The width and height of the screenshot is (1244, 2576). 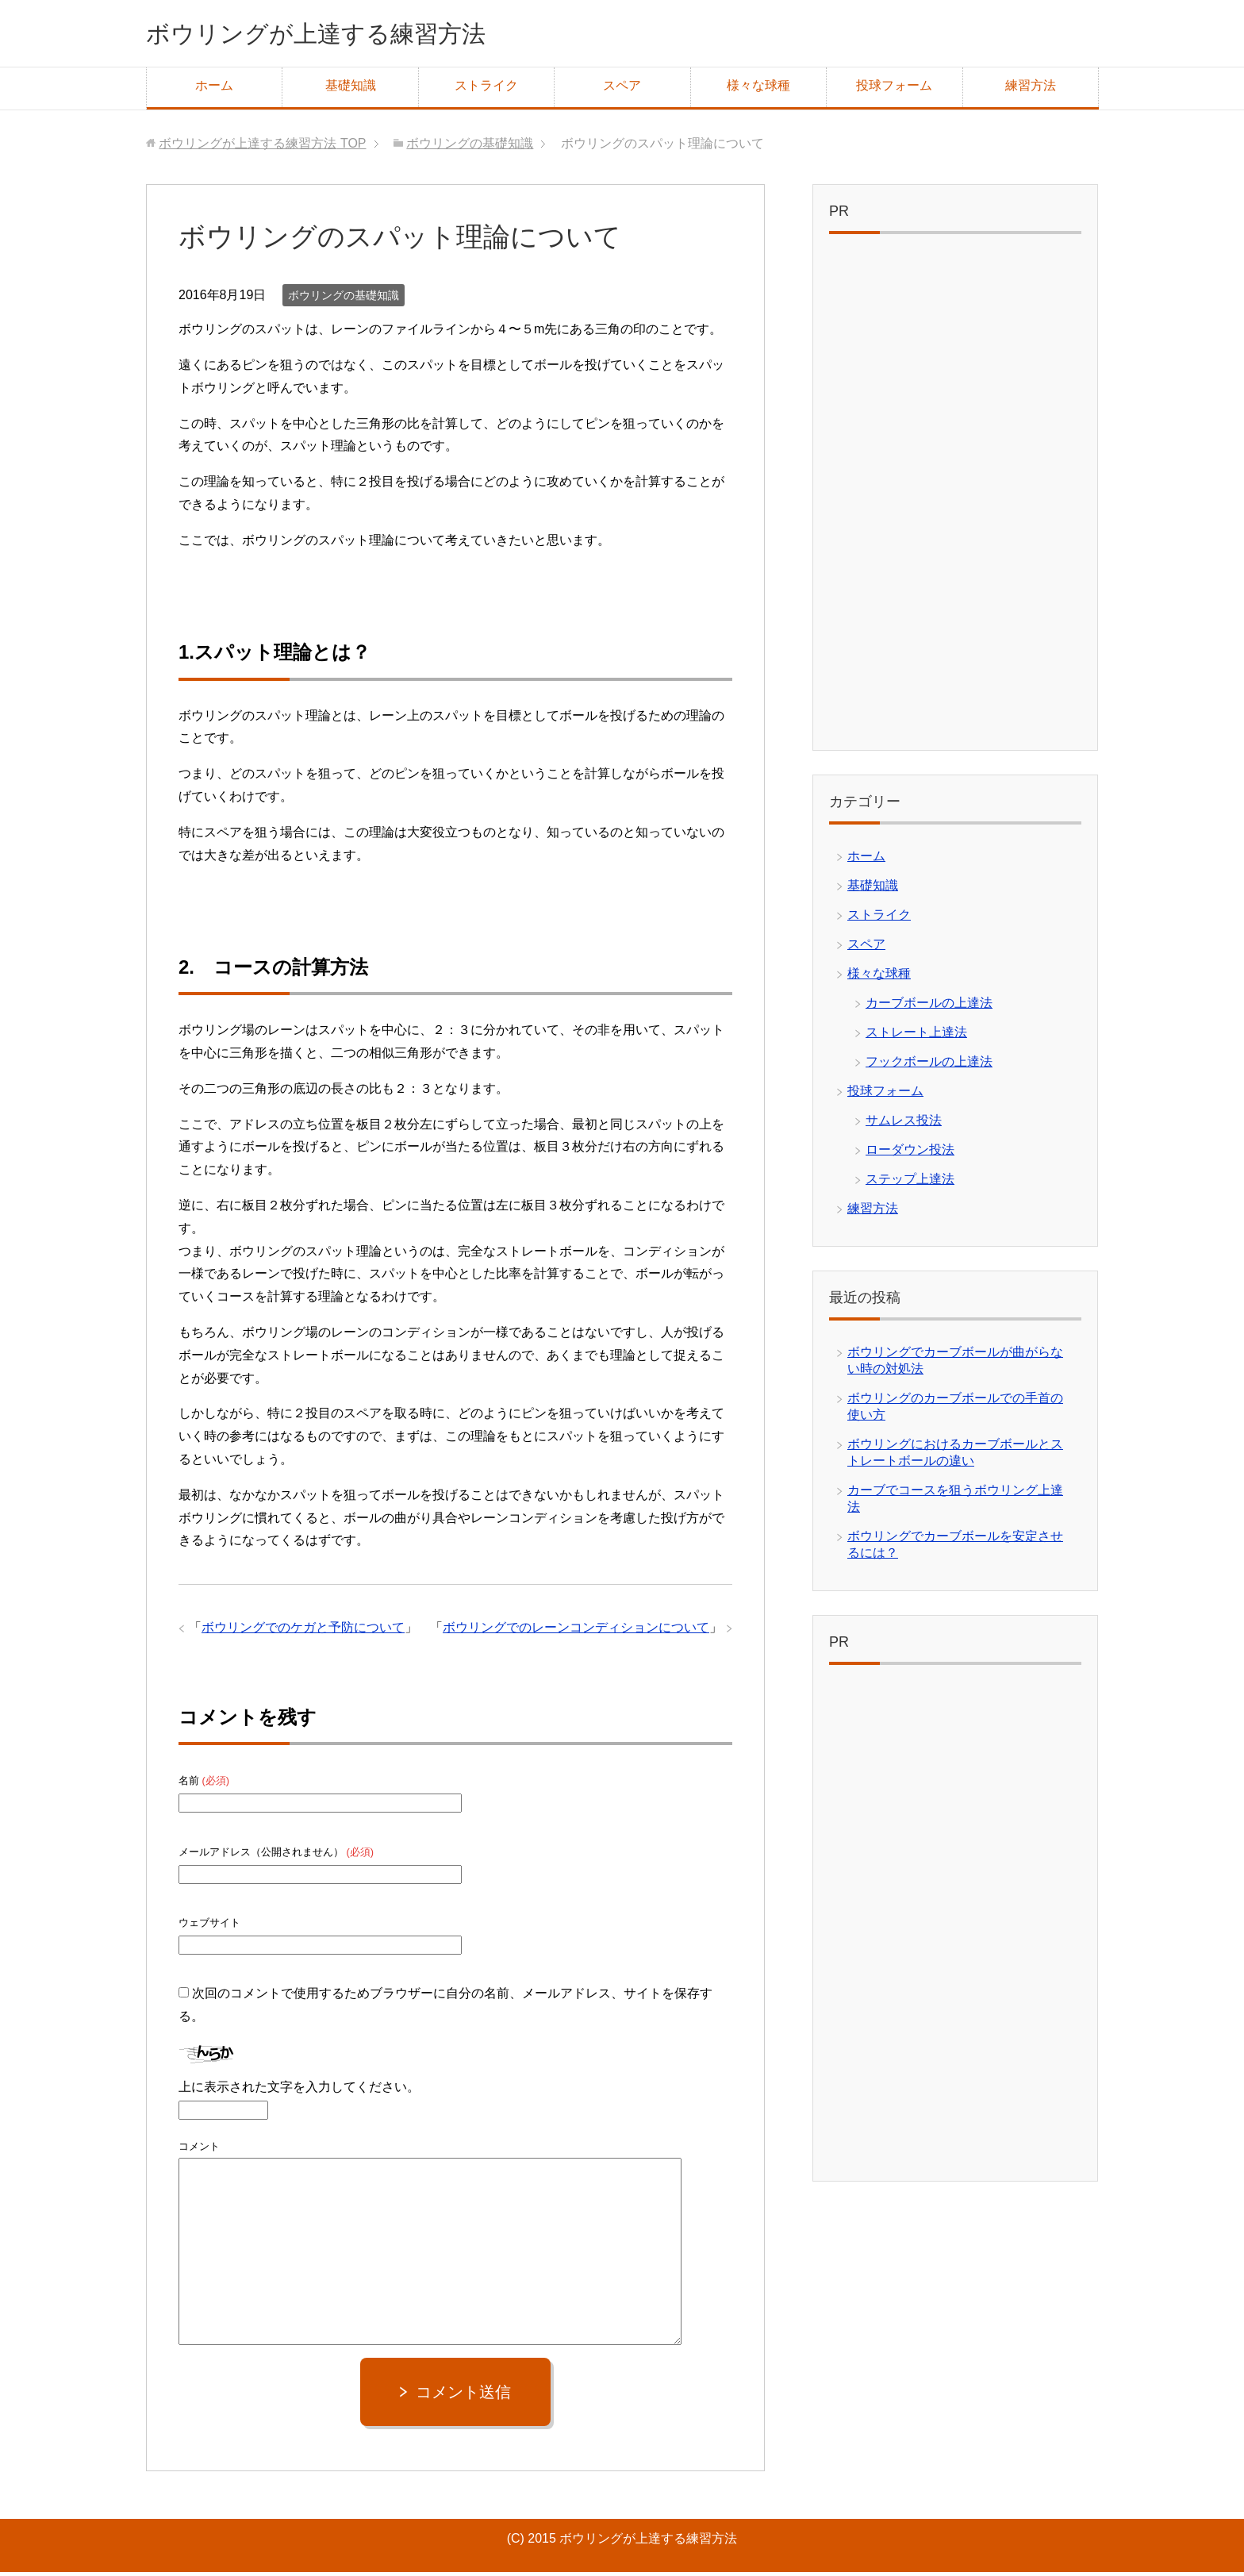 What do you see at coordinates (894, 89) in the screenshot?
I see `投球フォーム` at bounding box center [894, 89].